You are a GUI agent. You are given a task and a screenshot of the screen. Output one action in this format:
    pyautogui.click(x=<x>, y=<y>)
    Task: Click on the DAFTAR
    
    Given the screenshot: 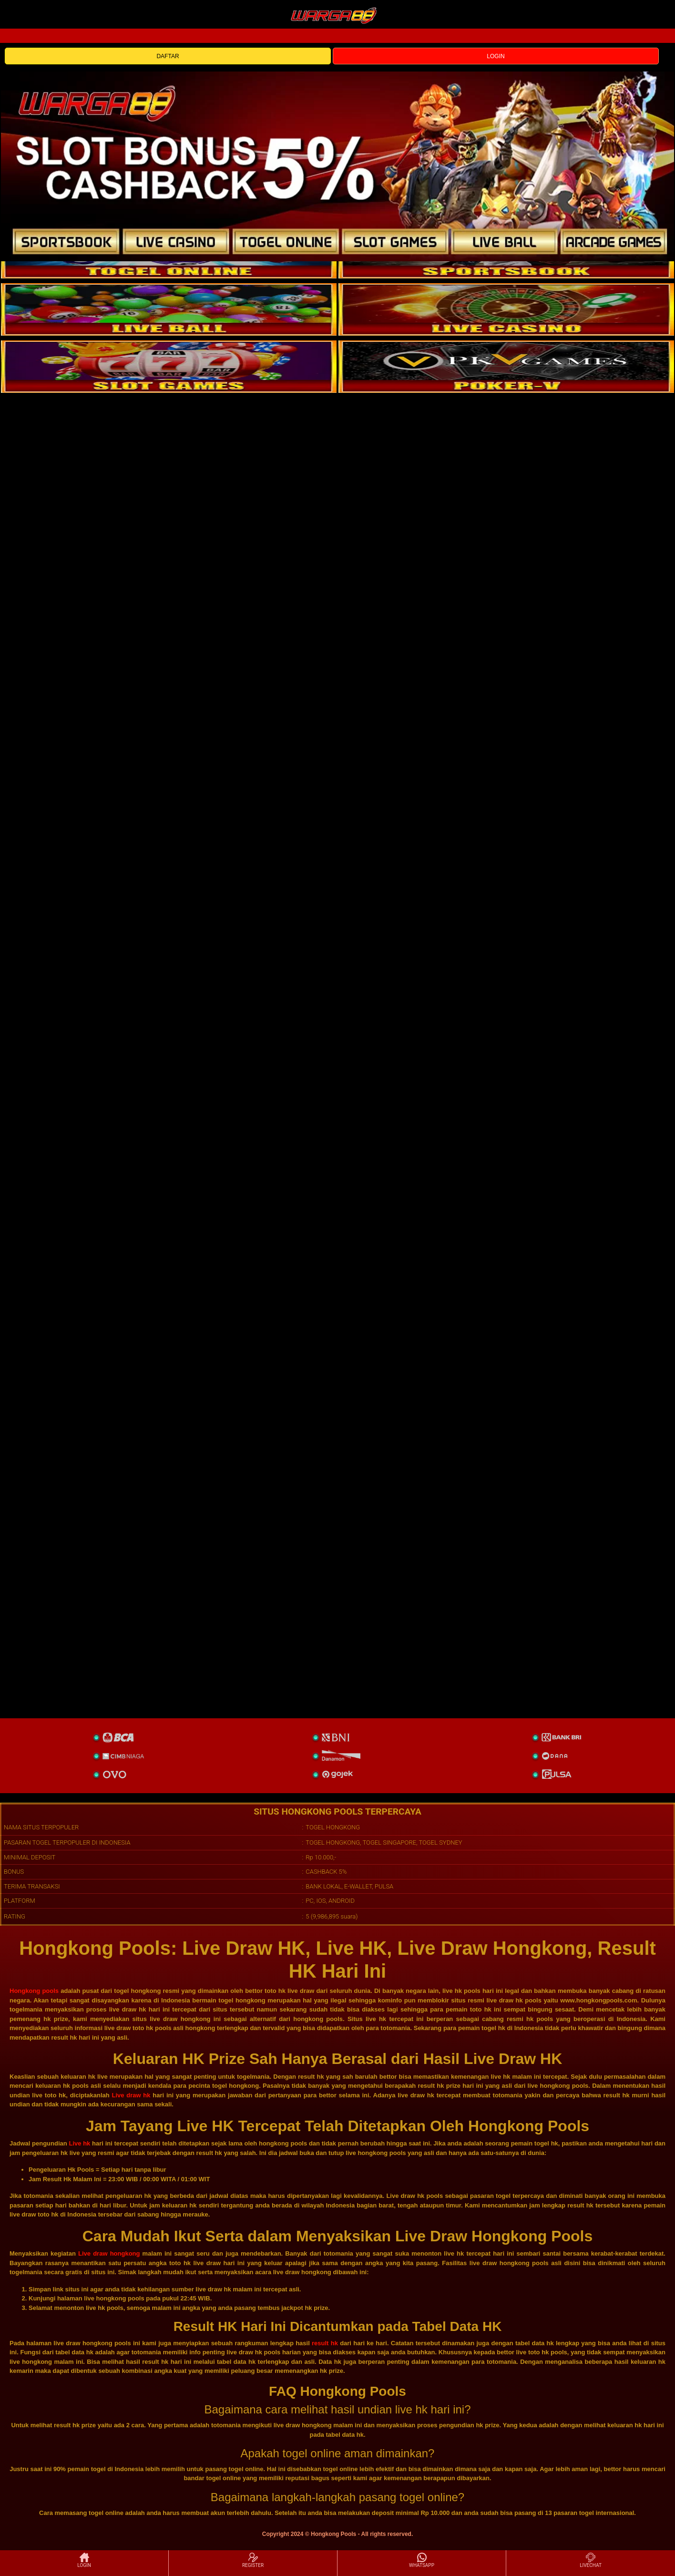 What is the action you would take?
    pyautogui.click(x=167, y=56)
    